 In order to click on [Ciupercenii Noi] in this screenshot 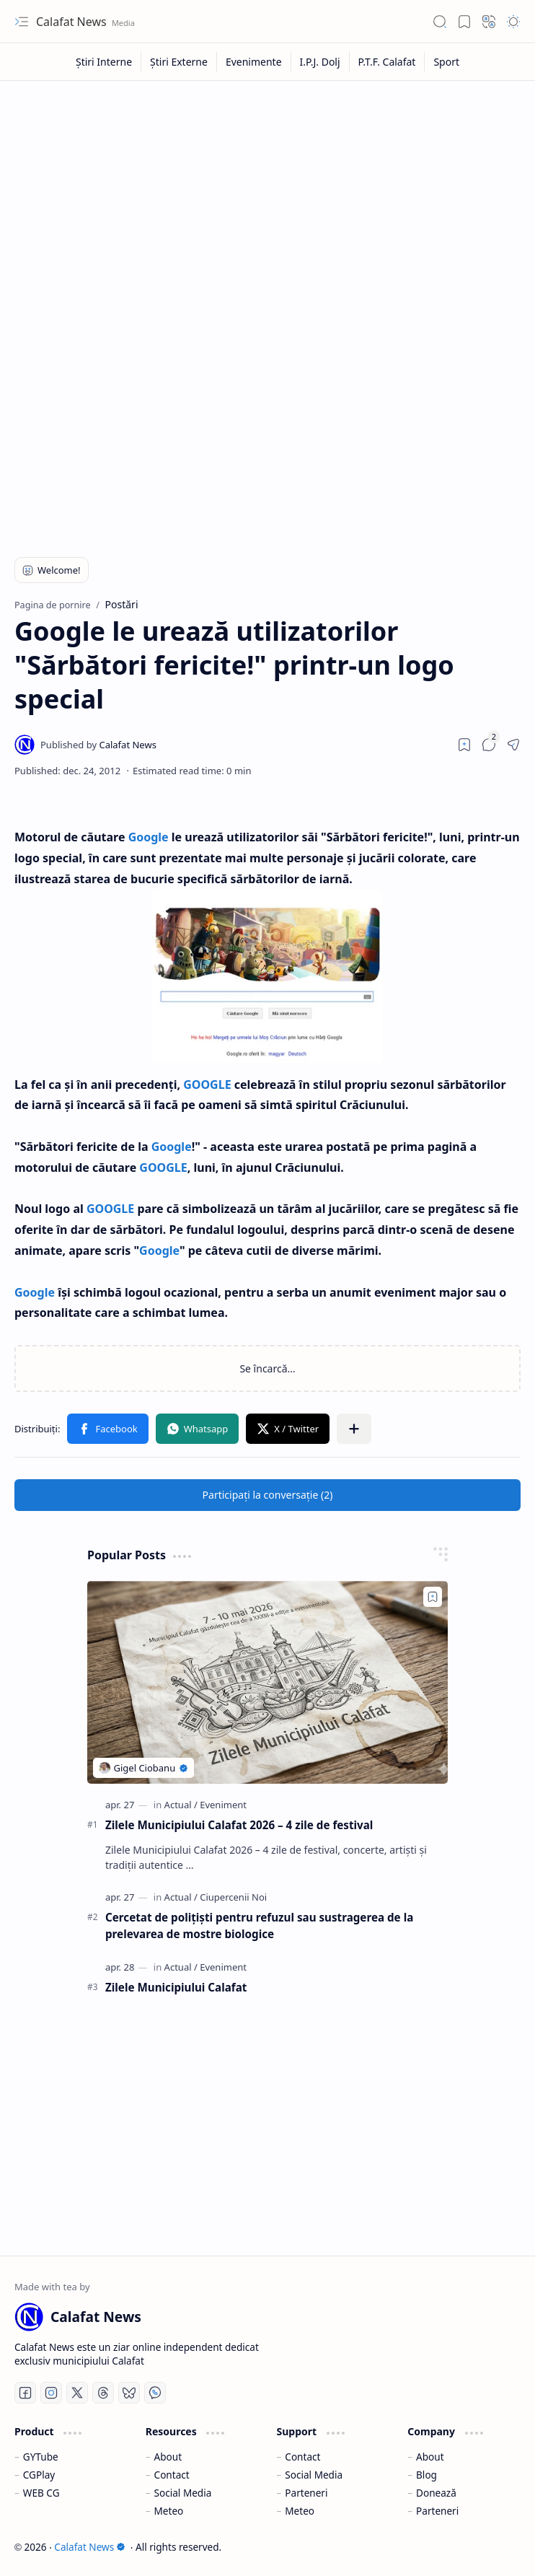, I will do `click(233, 1897)`.